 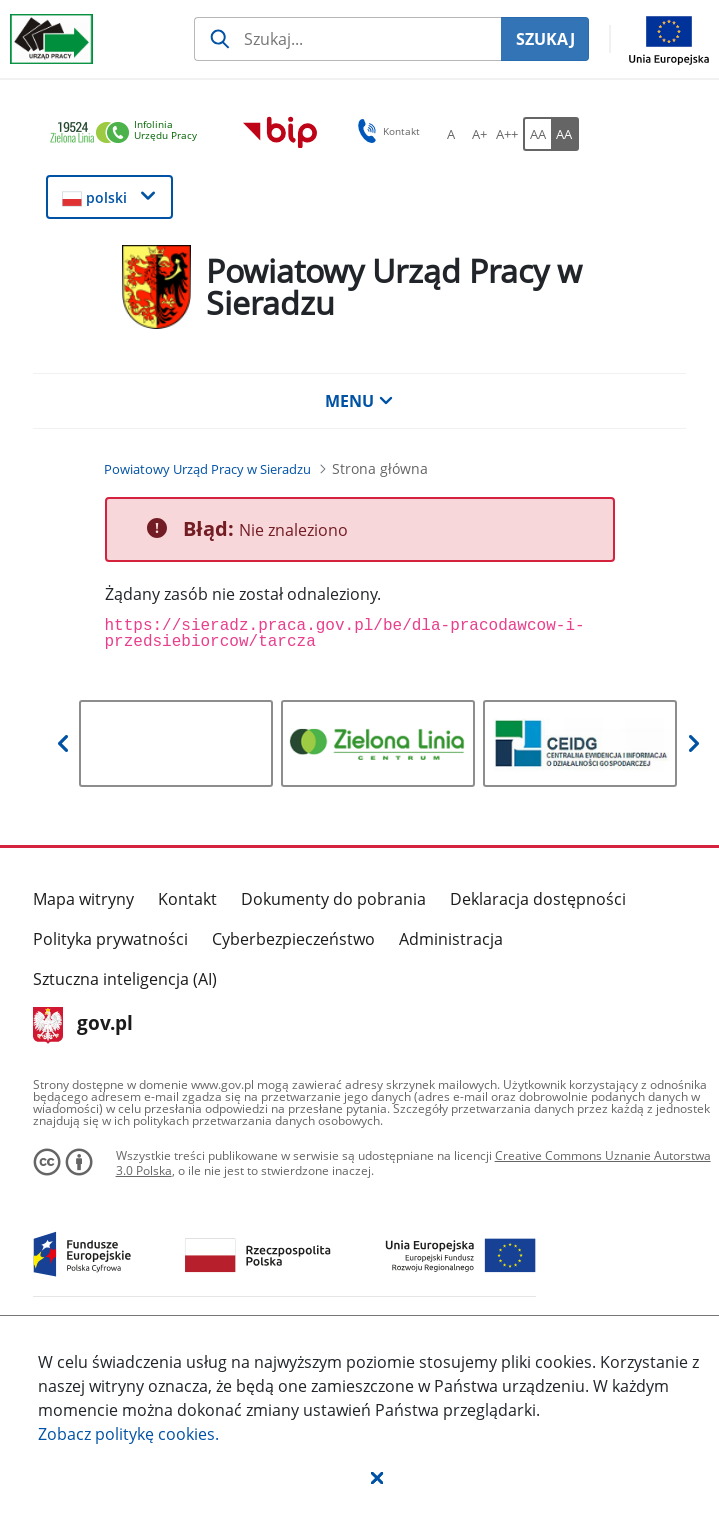 I want to click on Kontakt, so click(x=187, y=899).